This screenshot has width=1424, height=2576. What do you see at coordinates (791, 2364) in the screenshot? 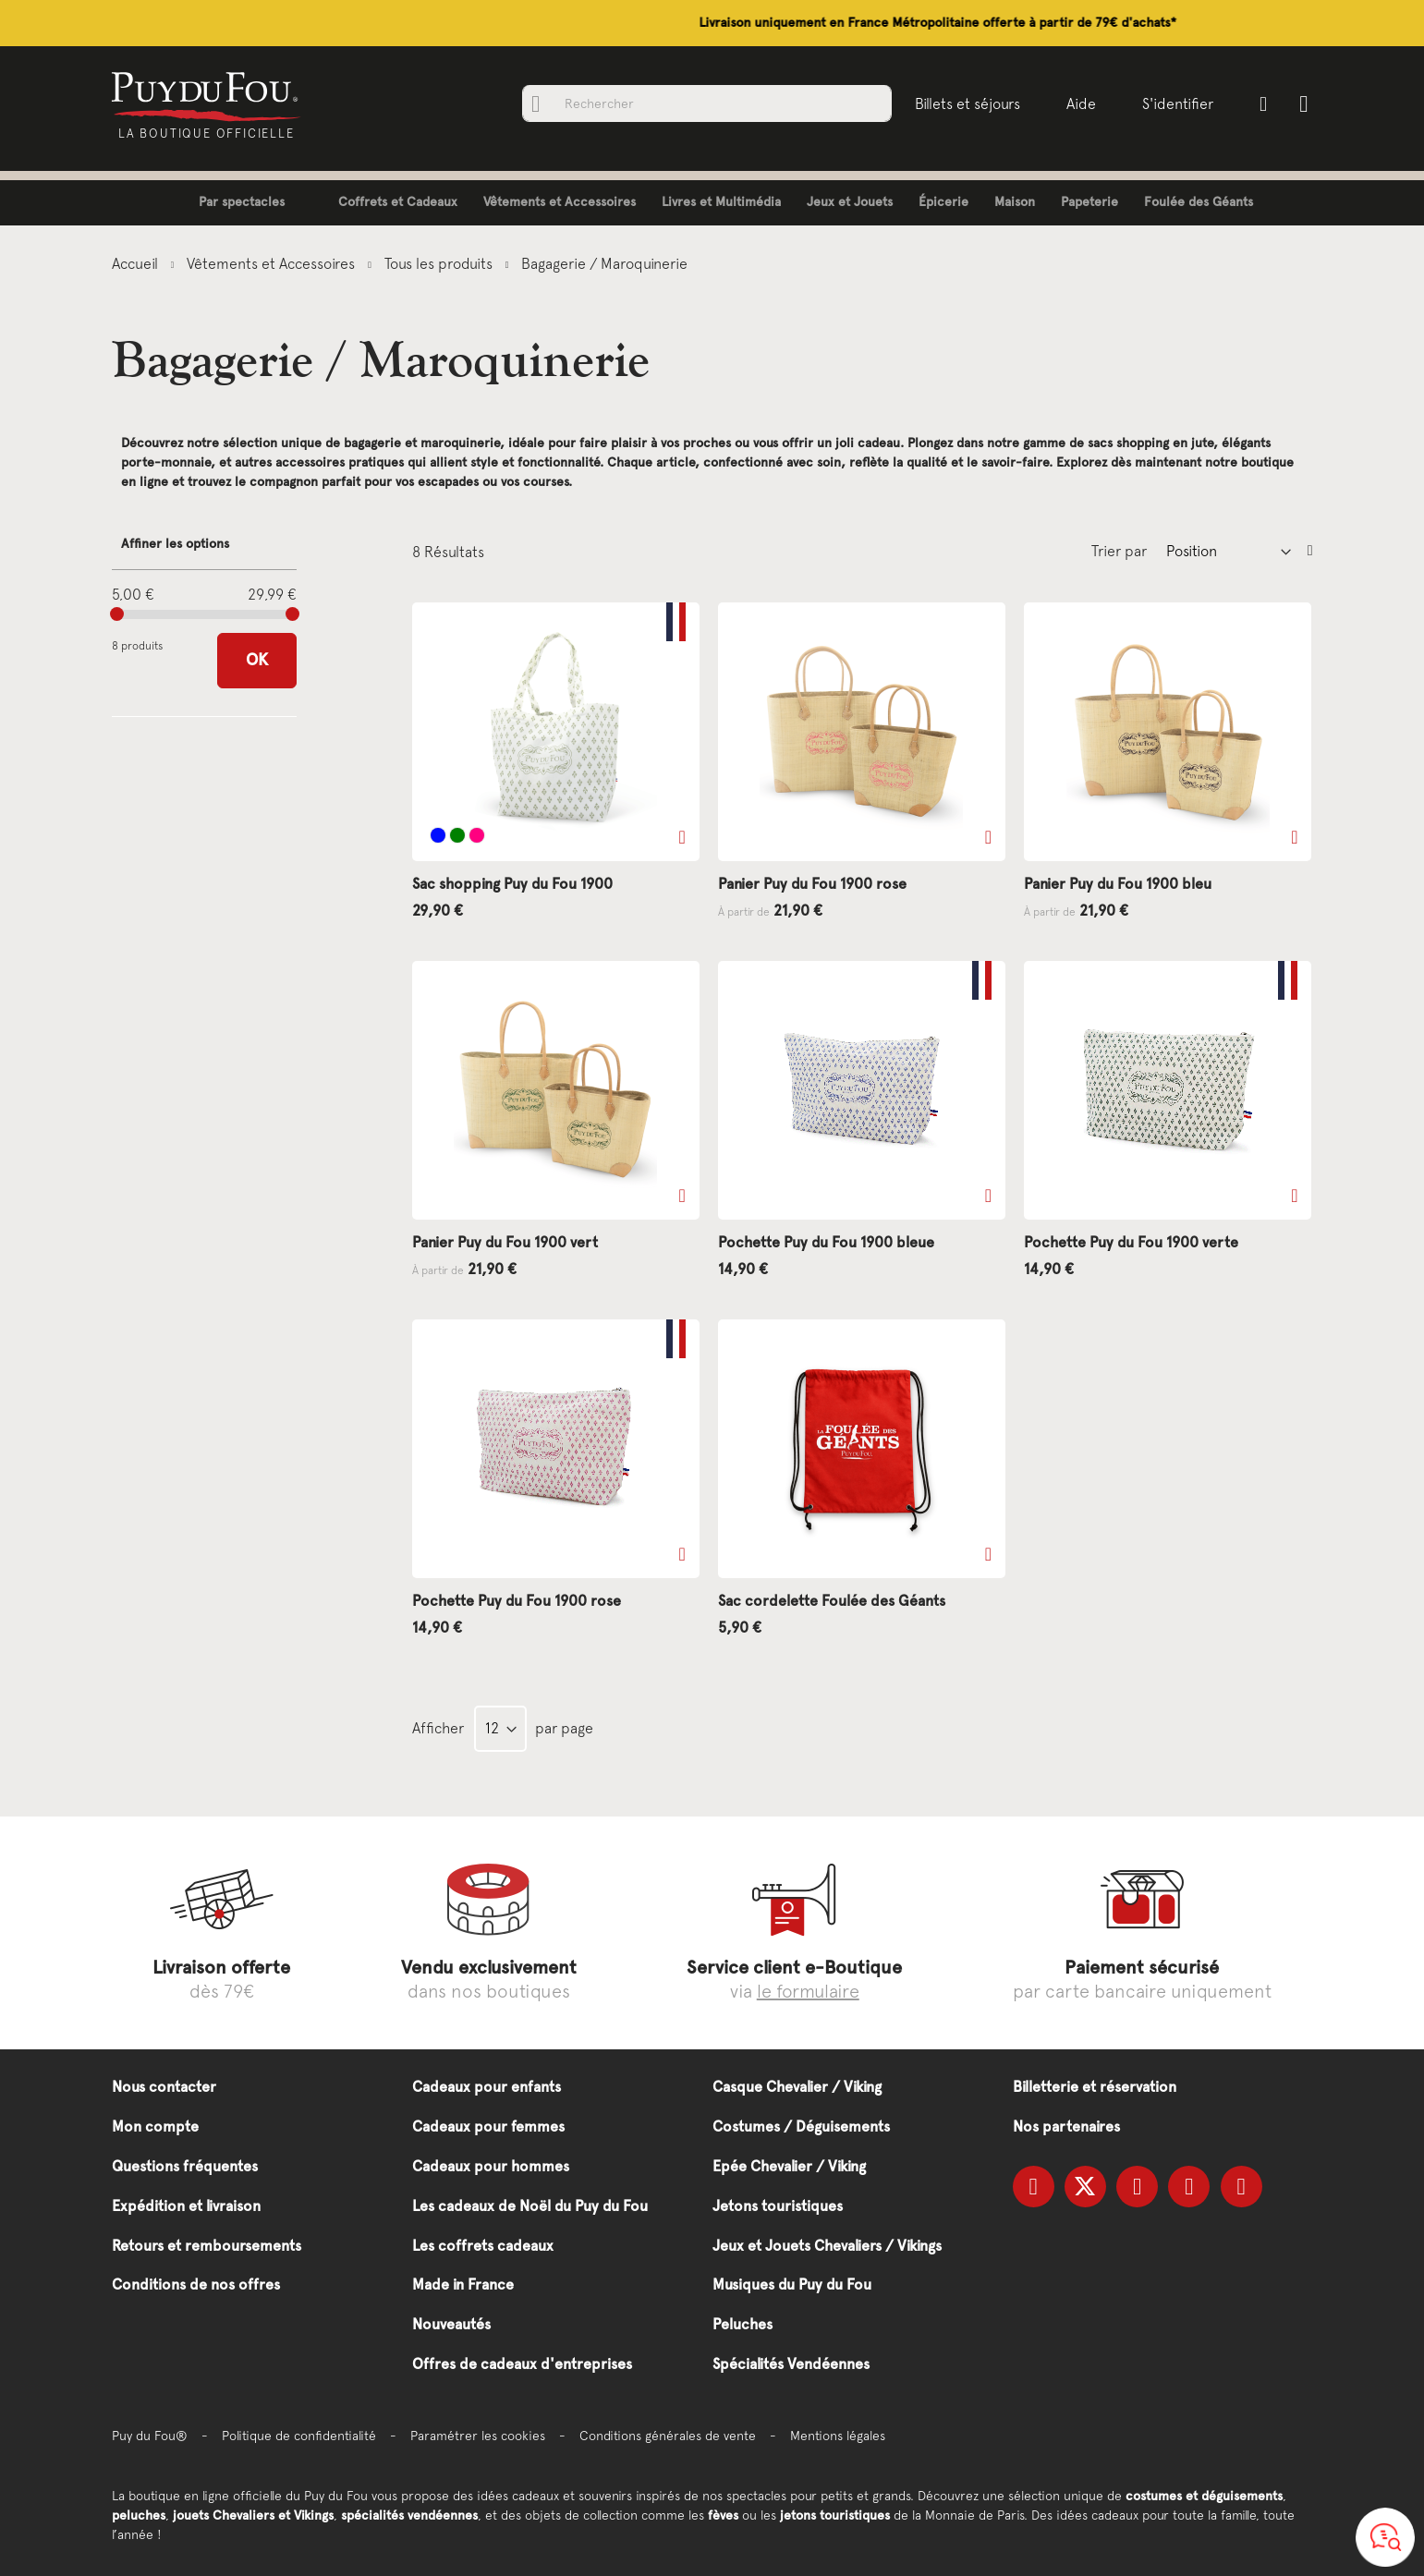
I see `Spécialités Vendéennes` at bounding box center [791, 2364].